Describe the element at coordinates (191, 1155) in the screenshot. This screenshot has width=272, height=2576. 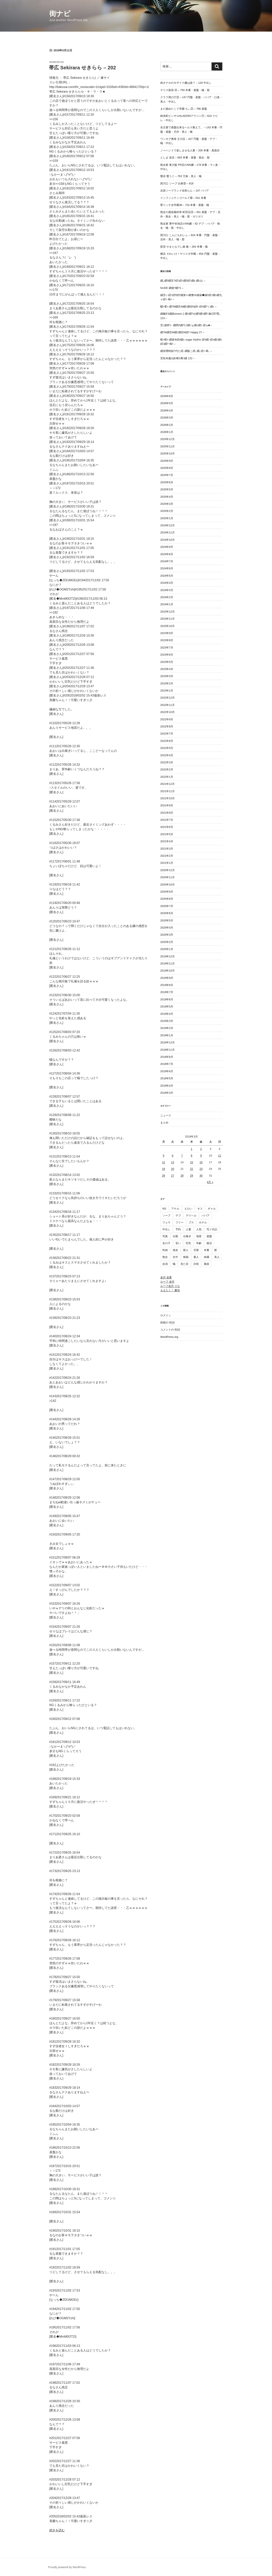
I see `8 [2018年3月8日 に投稿を公開]` at that location.